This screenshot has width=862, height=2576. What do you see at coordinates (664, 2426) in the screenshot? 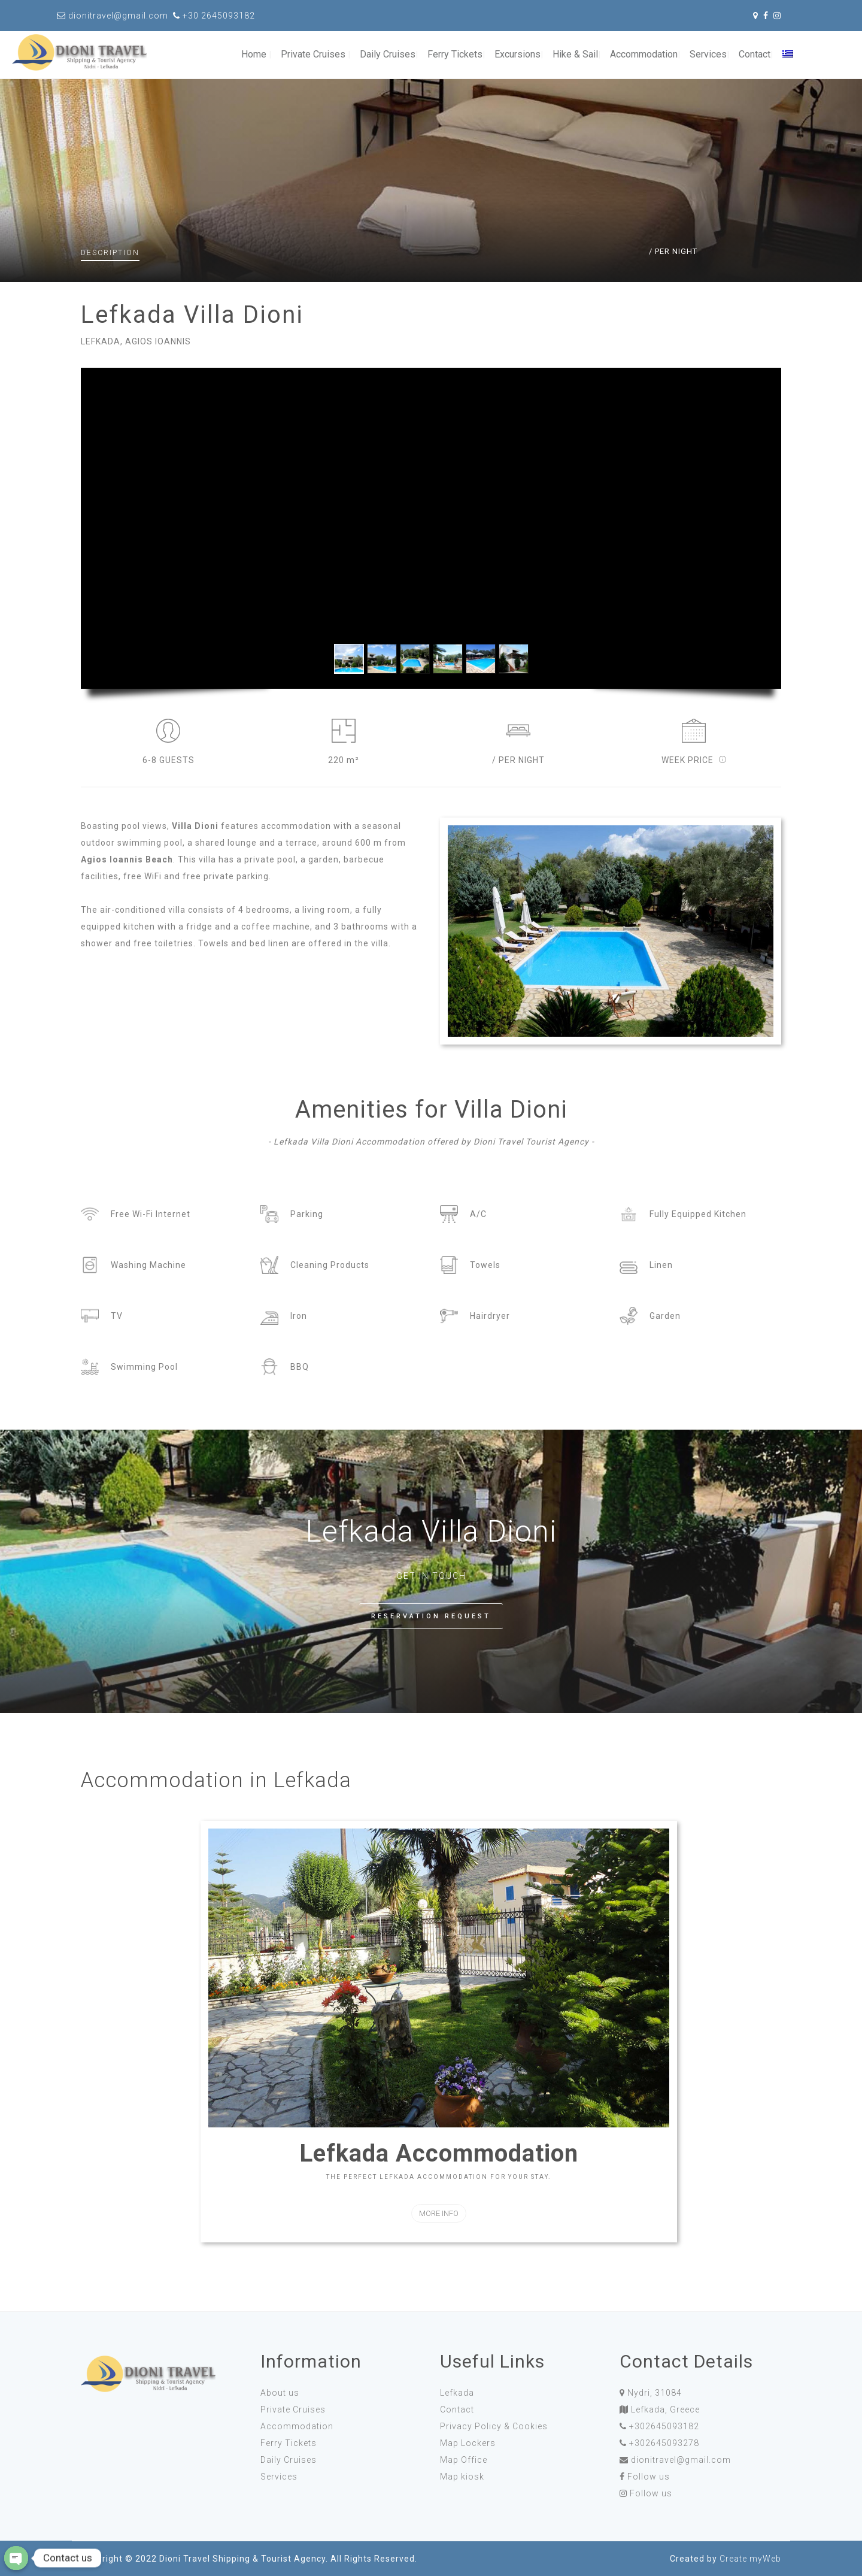
I see `+302645093182` at bounding box center [664, 2426].